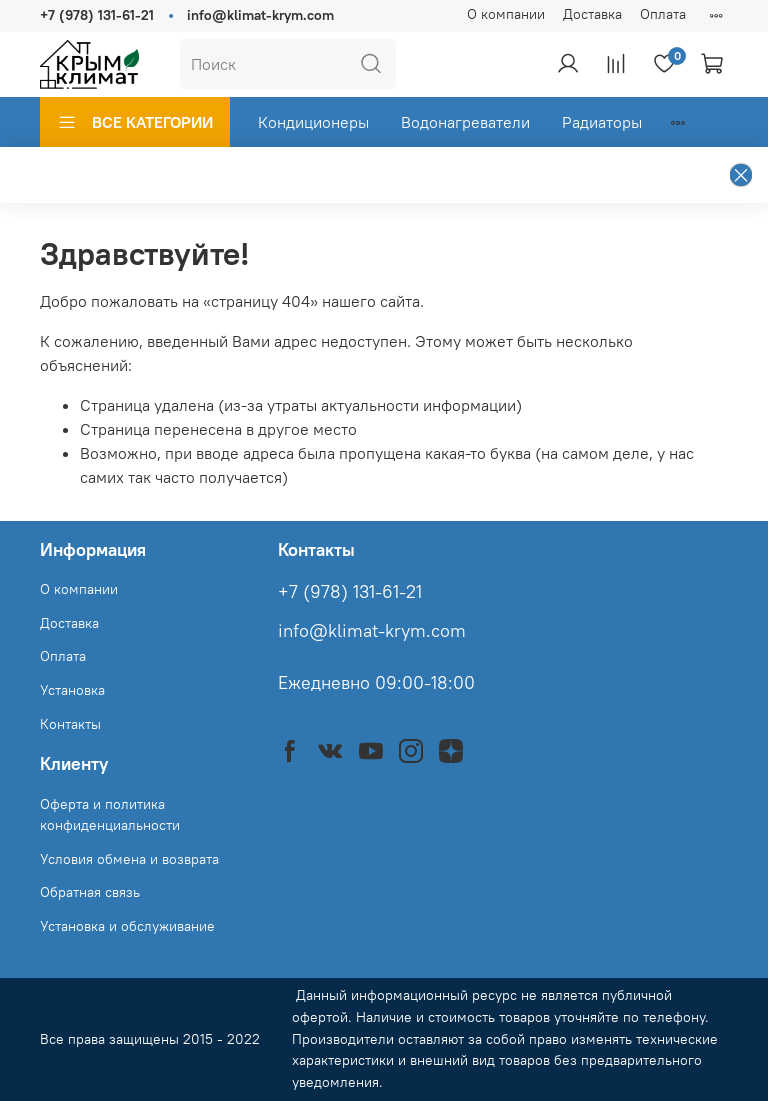 The height and width of the screenshot is (1101, 768). I want to click on Обратная связь, so click(90, 892).